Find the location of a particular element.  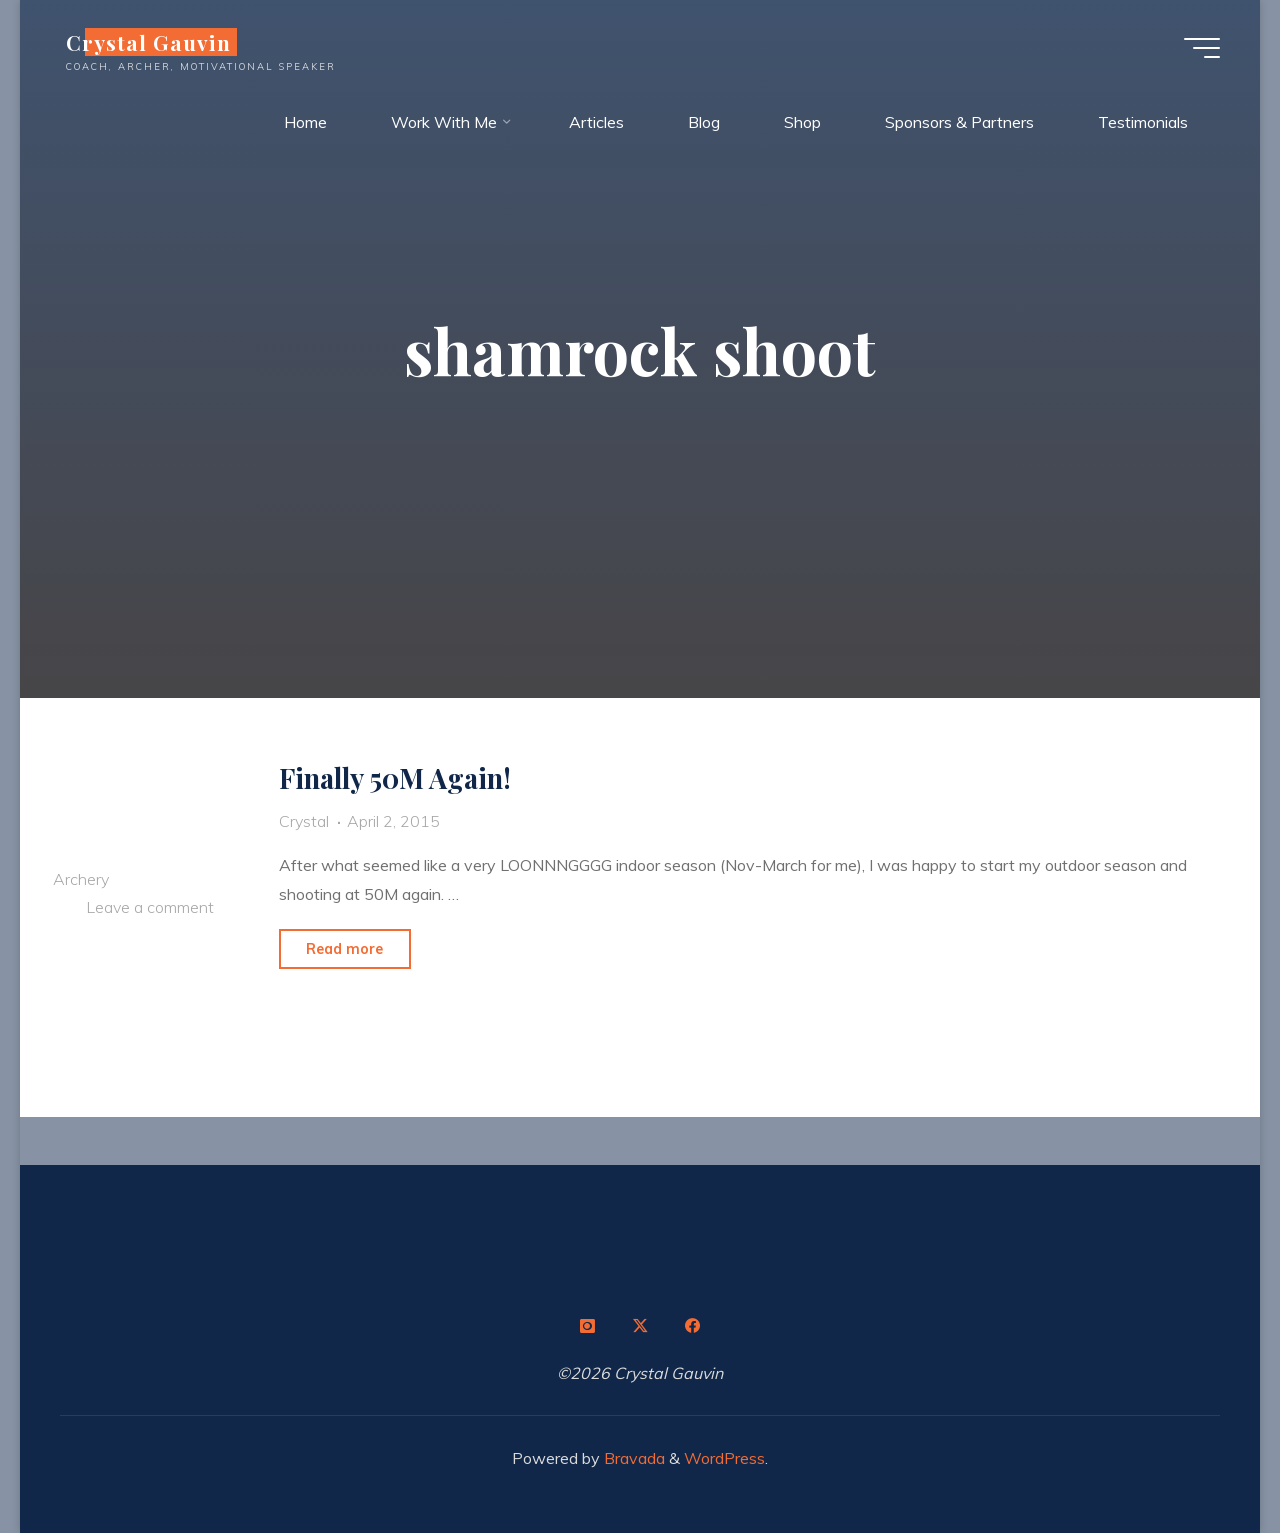

Crystal Gauvin is located at coordinates (148, 42).